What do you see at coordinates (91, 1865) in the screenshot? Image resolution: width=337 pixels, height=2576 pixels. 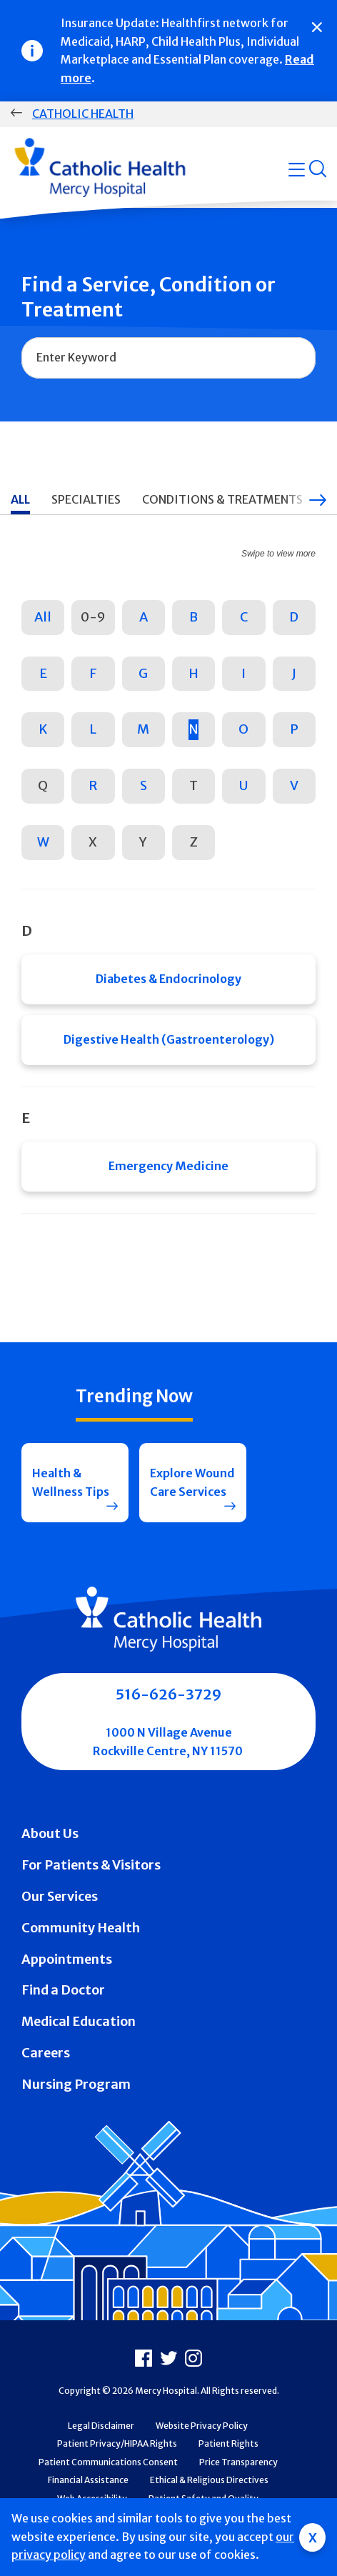 I see `For Patients & Visitors` at bounding box center [91, 1865].